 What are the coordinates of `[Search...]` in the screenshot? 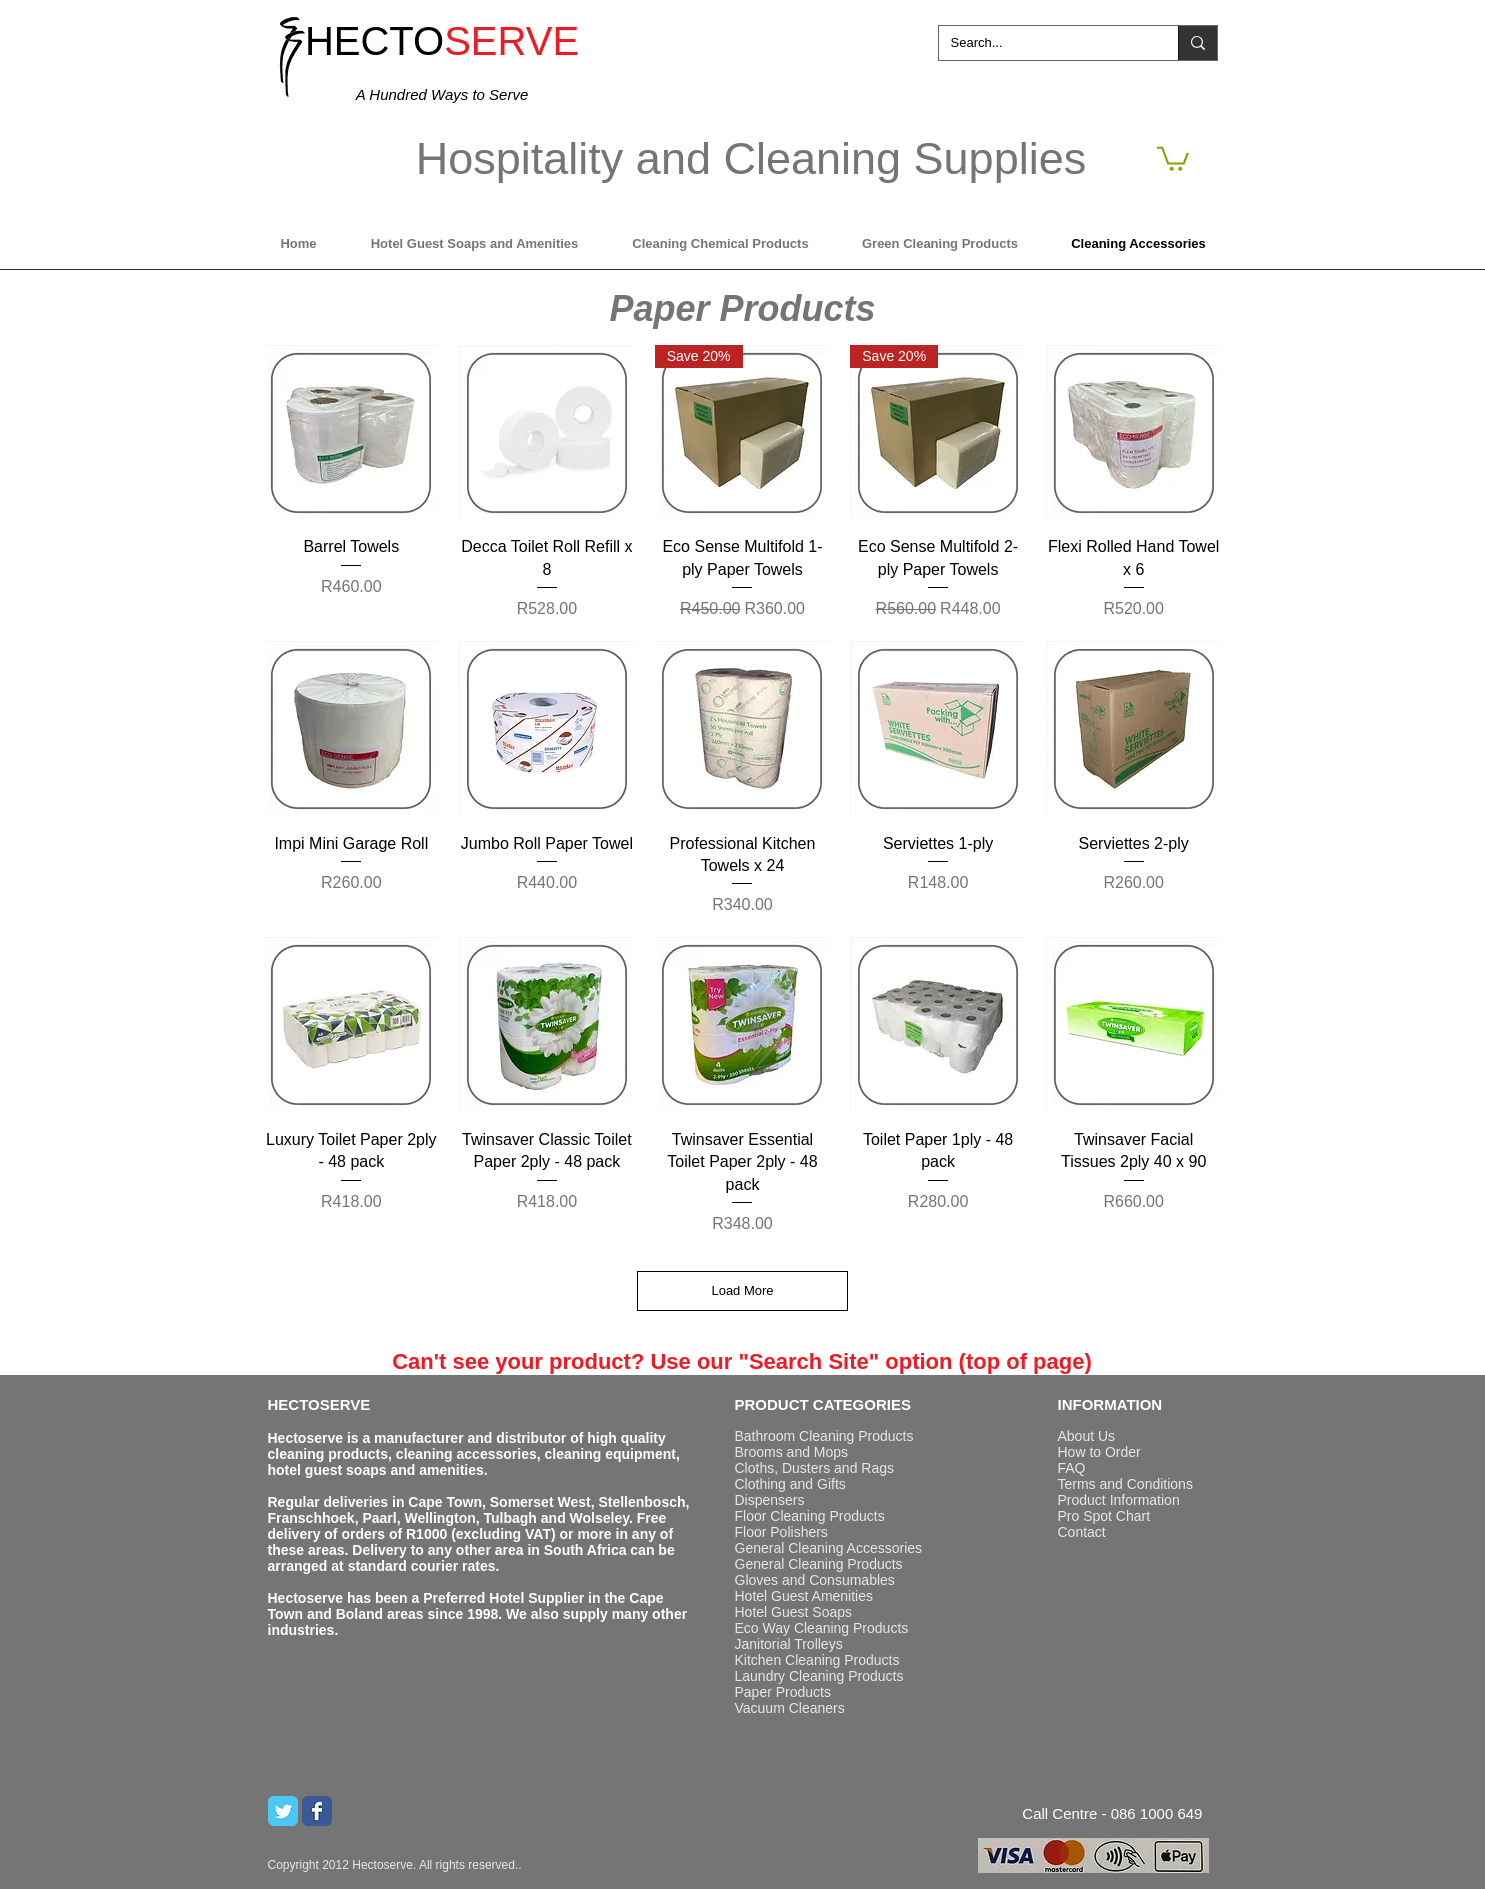 It's located at (1043, 43).